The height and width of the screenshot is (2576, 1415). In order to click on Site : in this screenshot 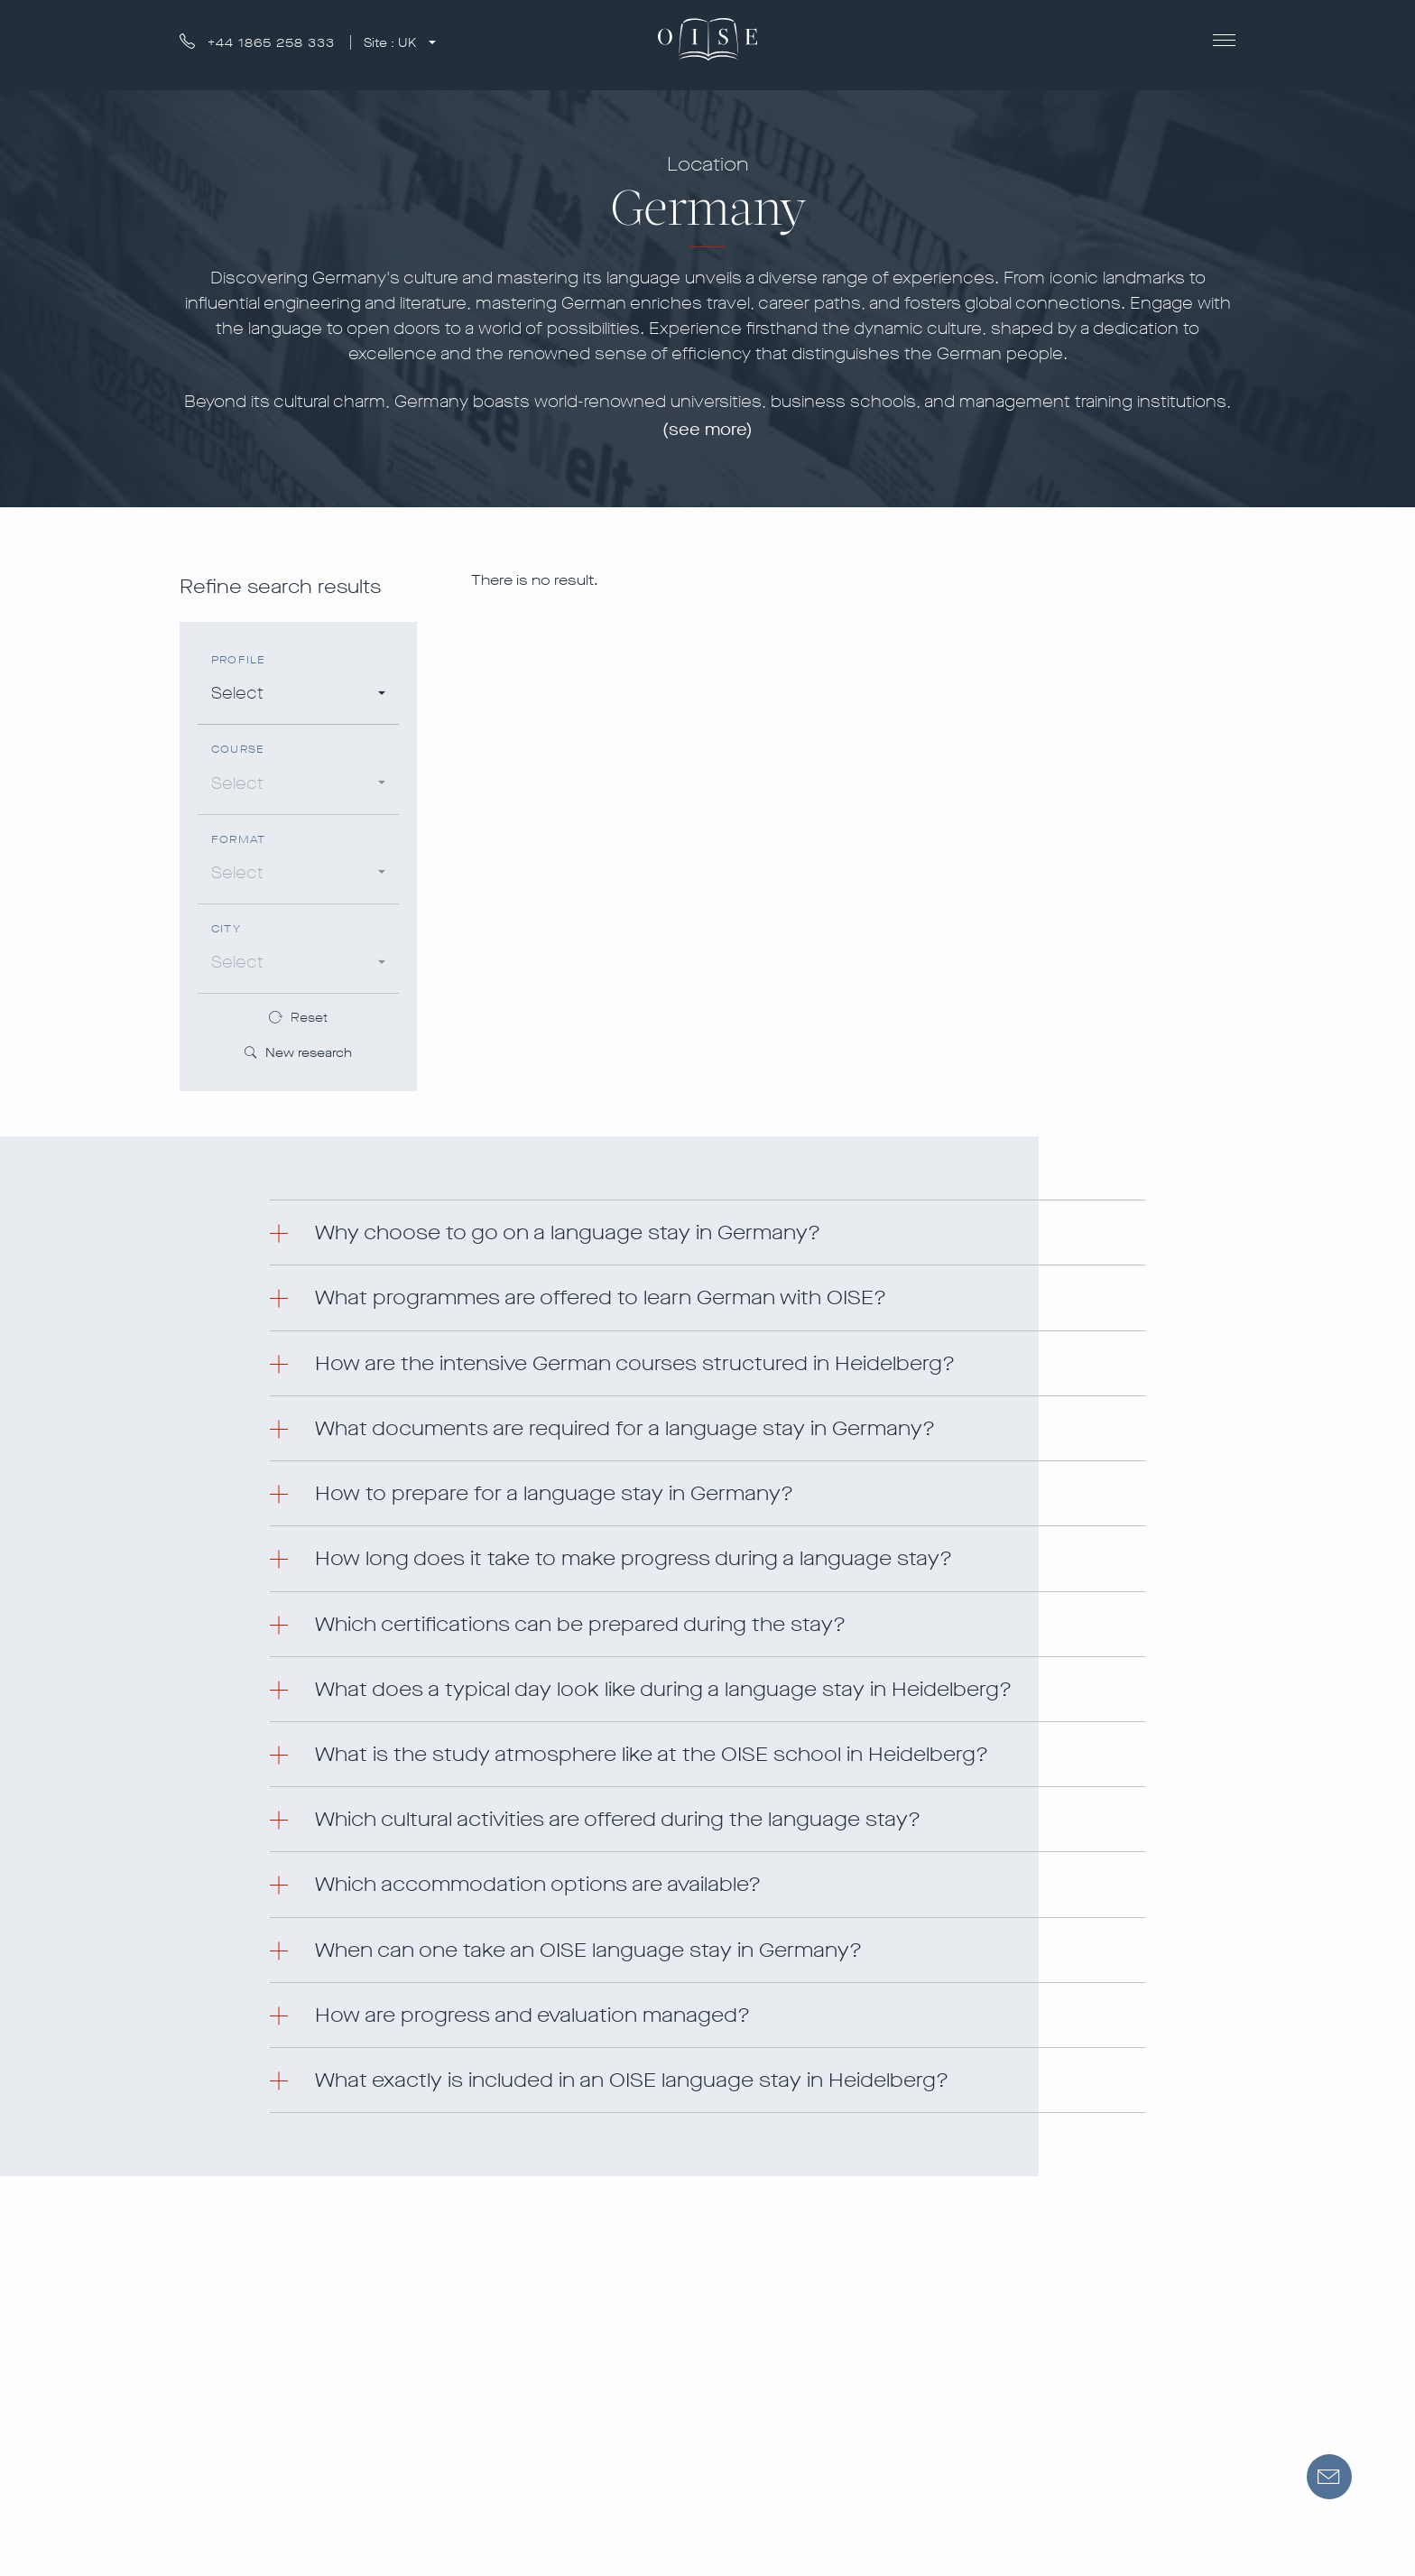, I will do `click(392, 42)`.